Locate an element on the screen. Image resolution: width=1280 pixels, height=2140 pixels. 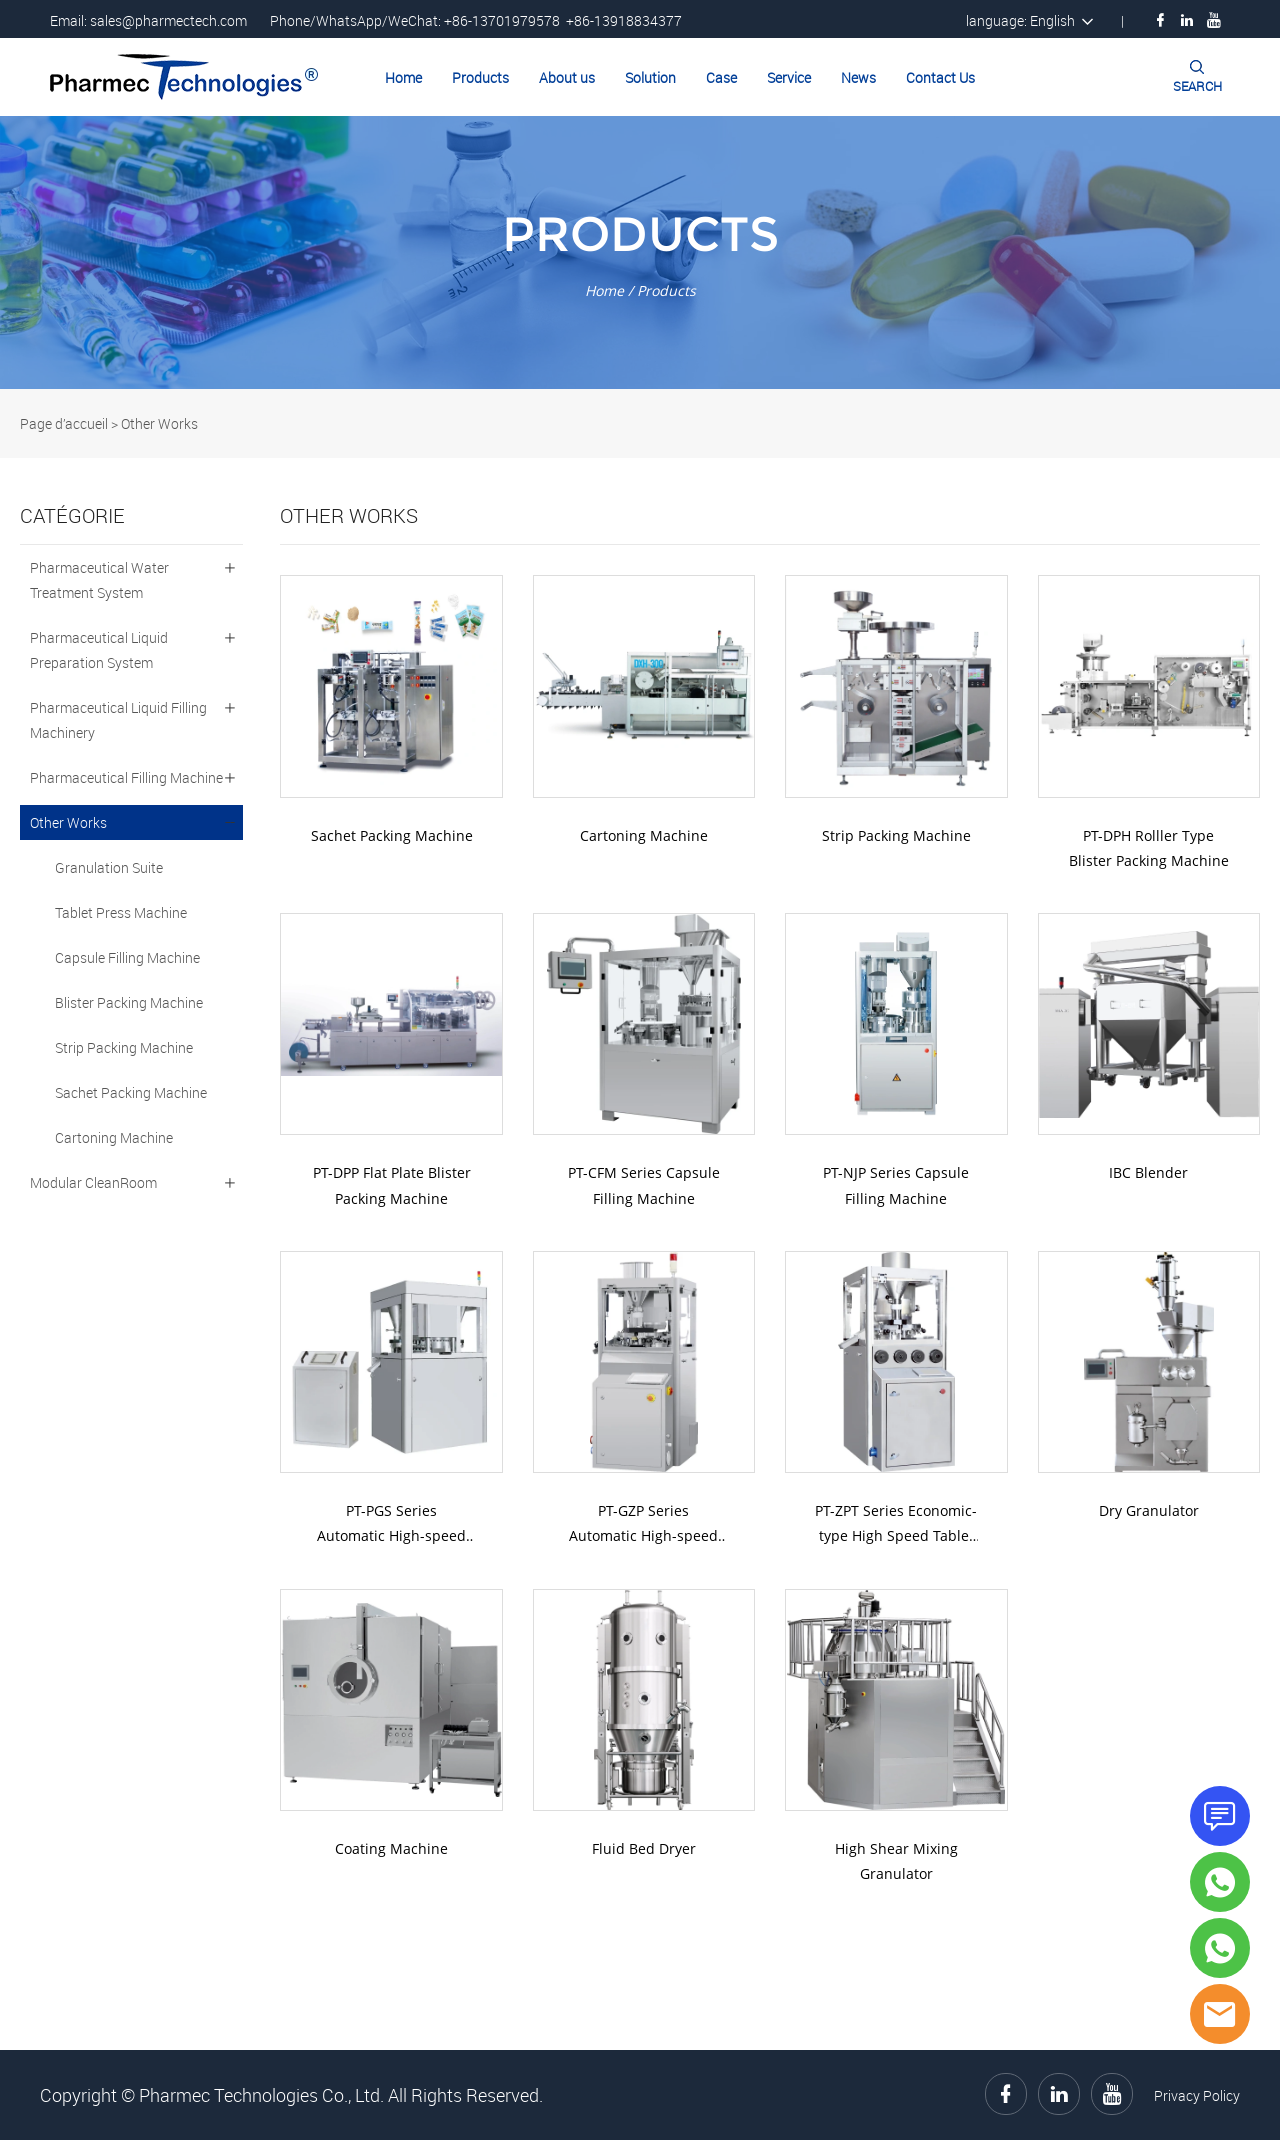
Other Works is located at coordinates (159, 423).